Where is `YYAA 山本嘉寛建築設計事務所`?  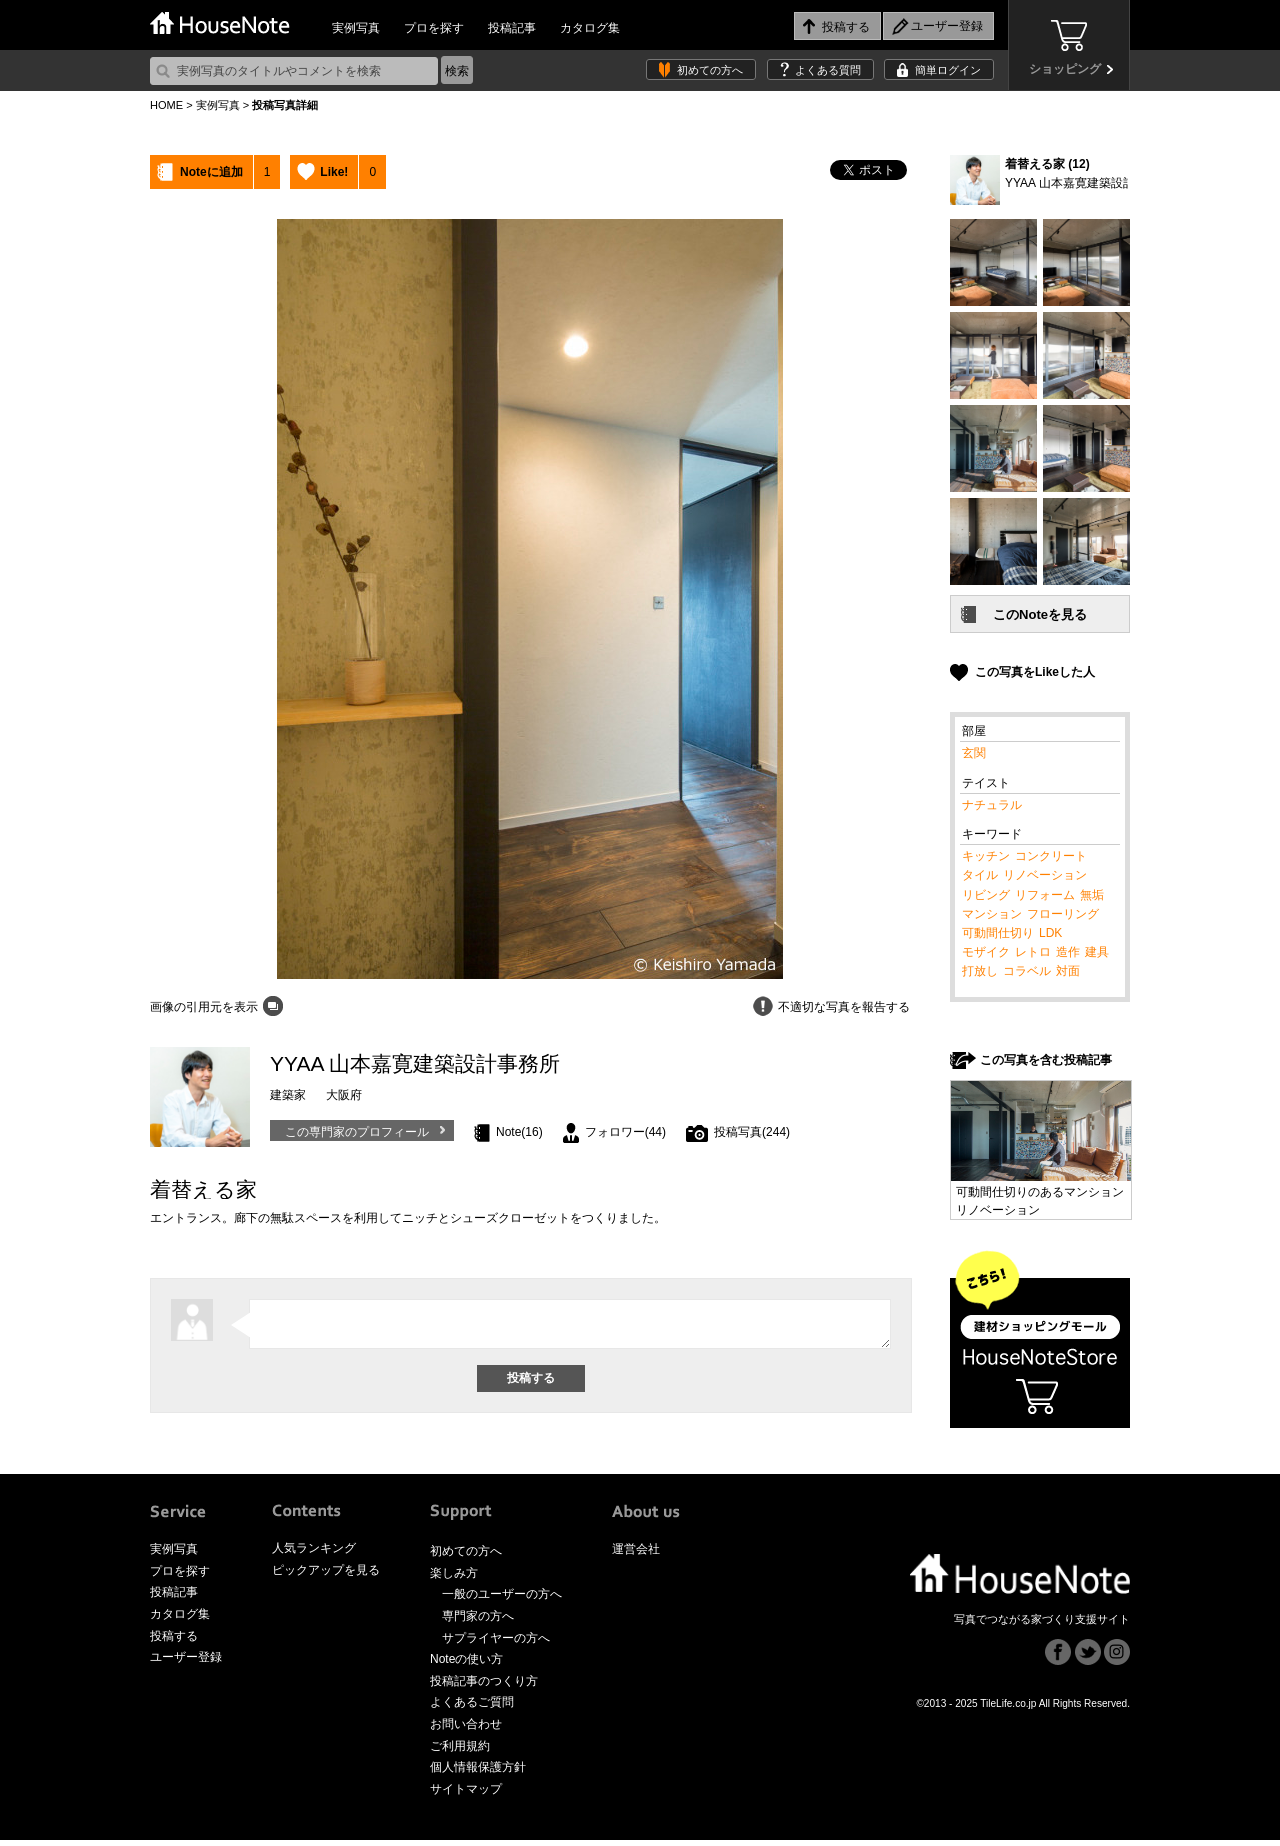 YYAA 山本嘉寛建築設計事務所 is located at coordinates (1088, 183).